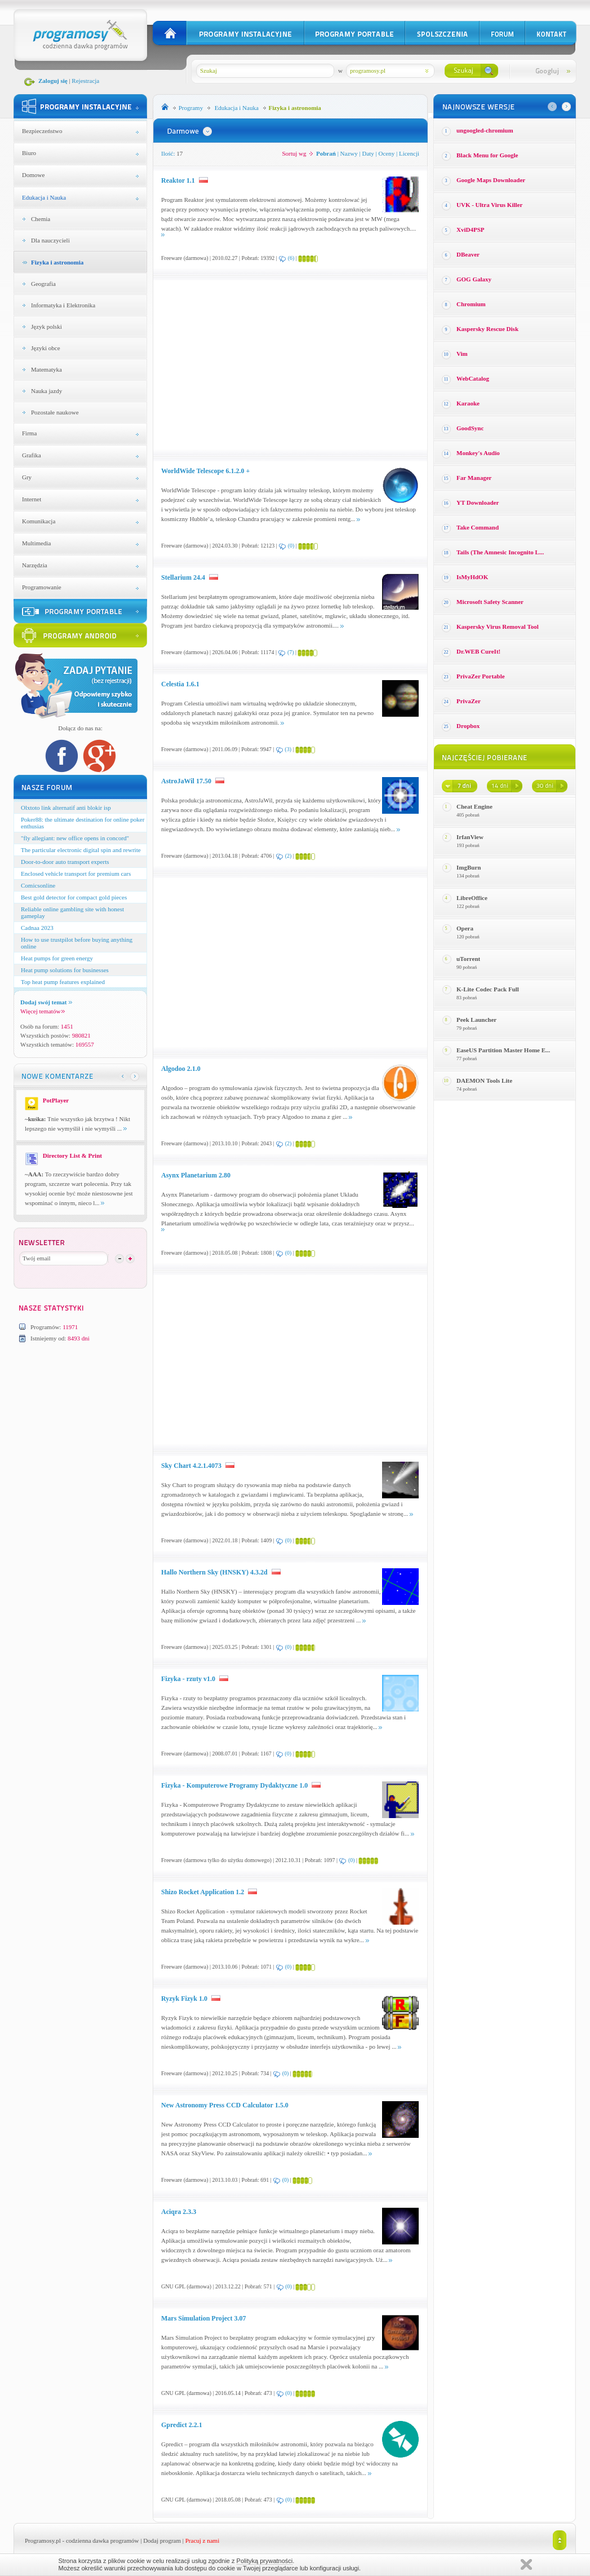 The height and width of the screenshot is (2576, 590). I want to click on Fizyka i astronomia, so click(57, 262).